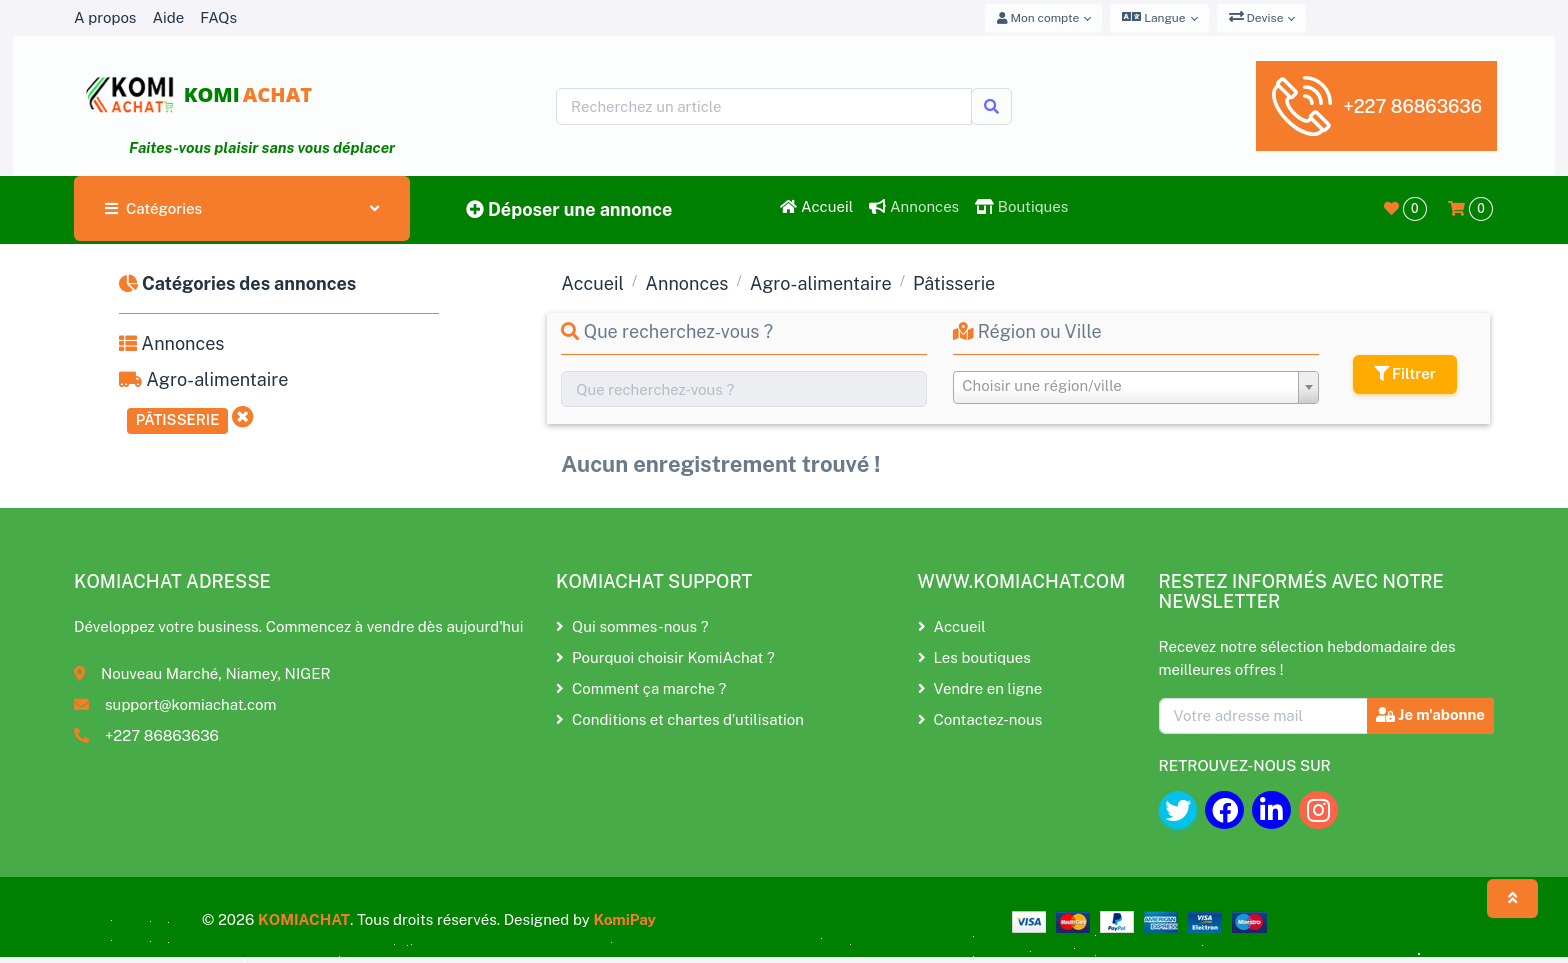  I want to click on KomiPay, so click(624, 919).